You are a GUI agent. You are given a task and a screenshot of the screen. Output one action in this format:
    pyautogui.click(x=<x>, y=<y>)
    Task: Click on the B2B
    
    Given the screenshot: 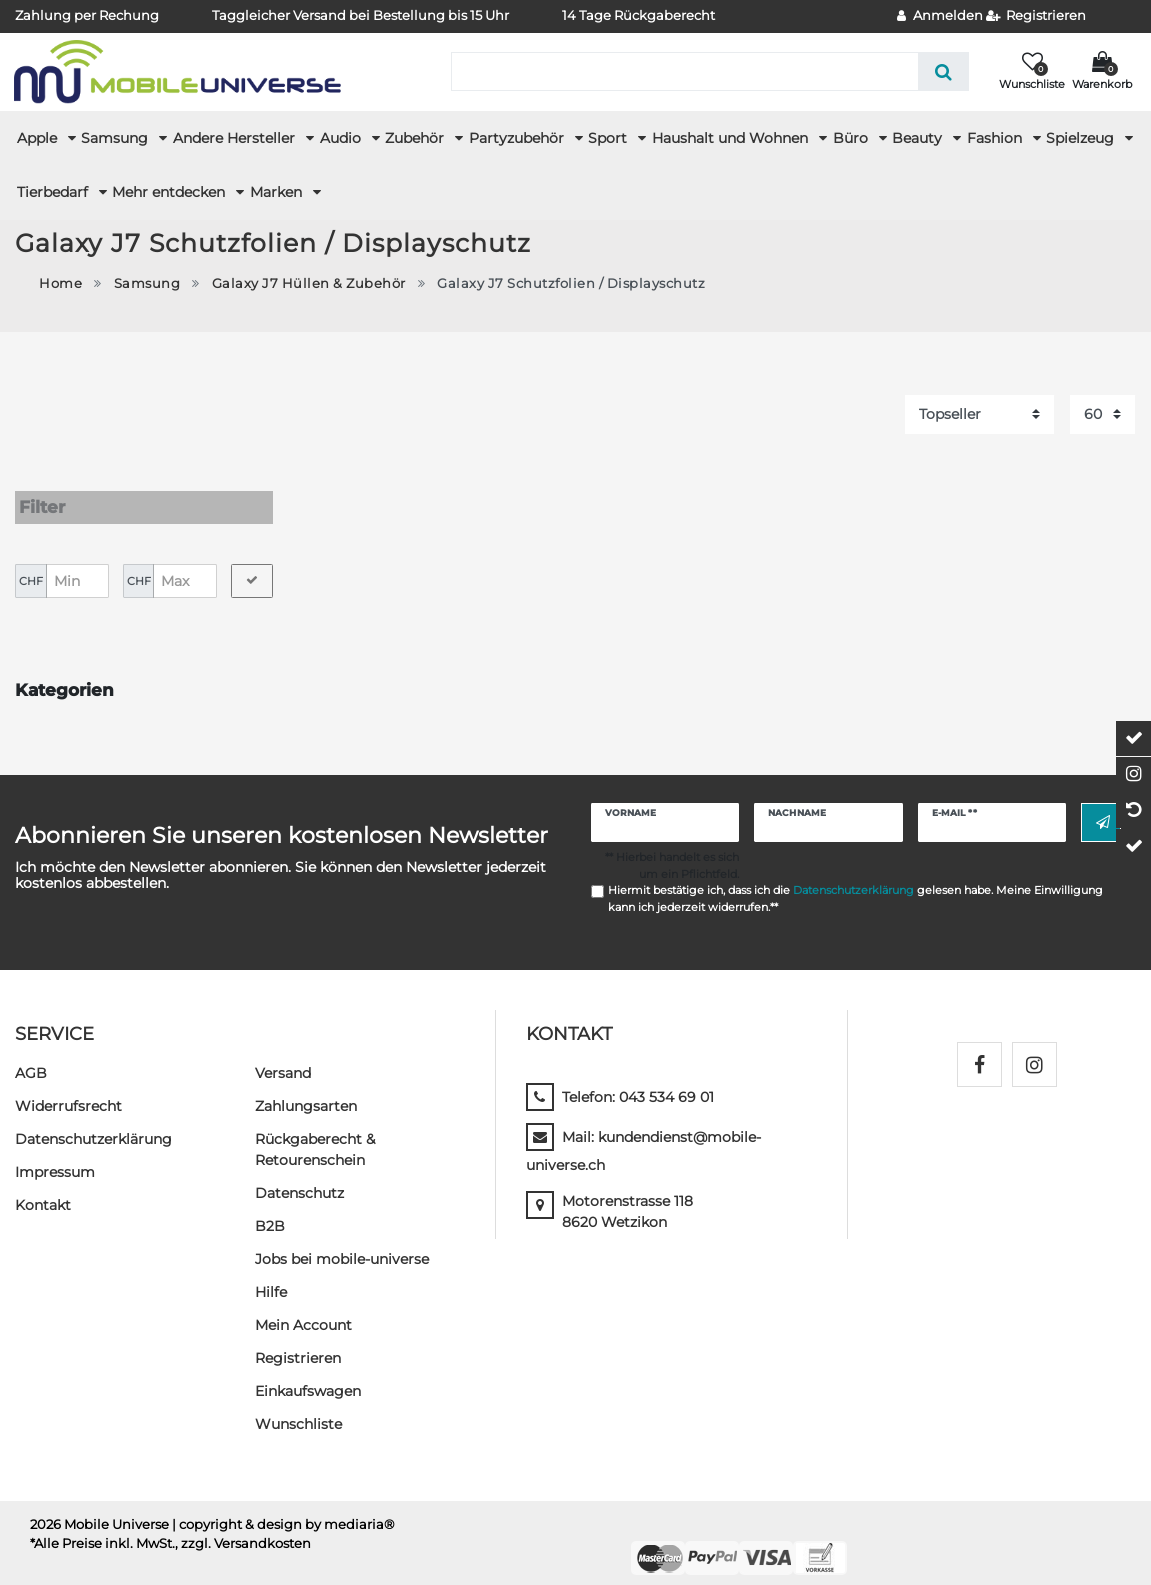 What is the action you would take?
    pyautogui.click(x=270, y=1207)
    